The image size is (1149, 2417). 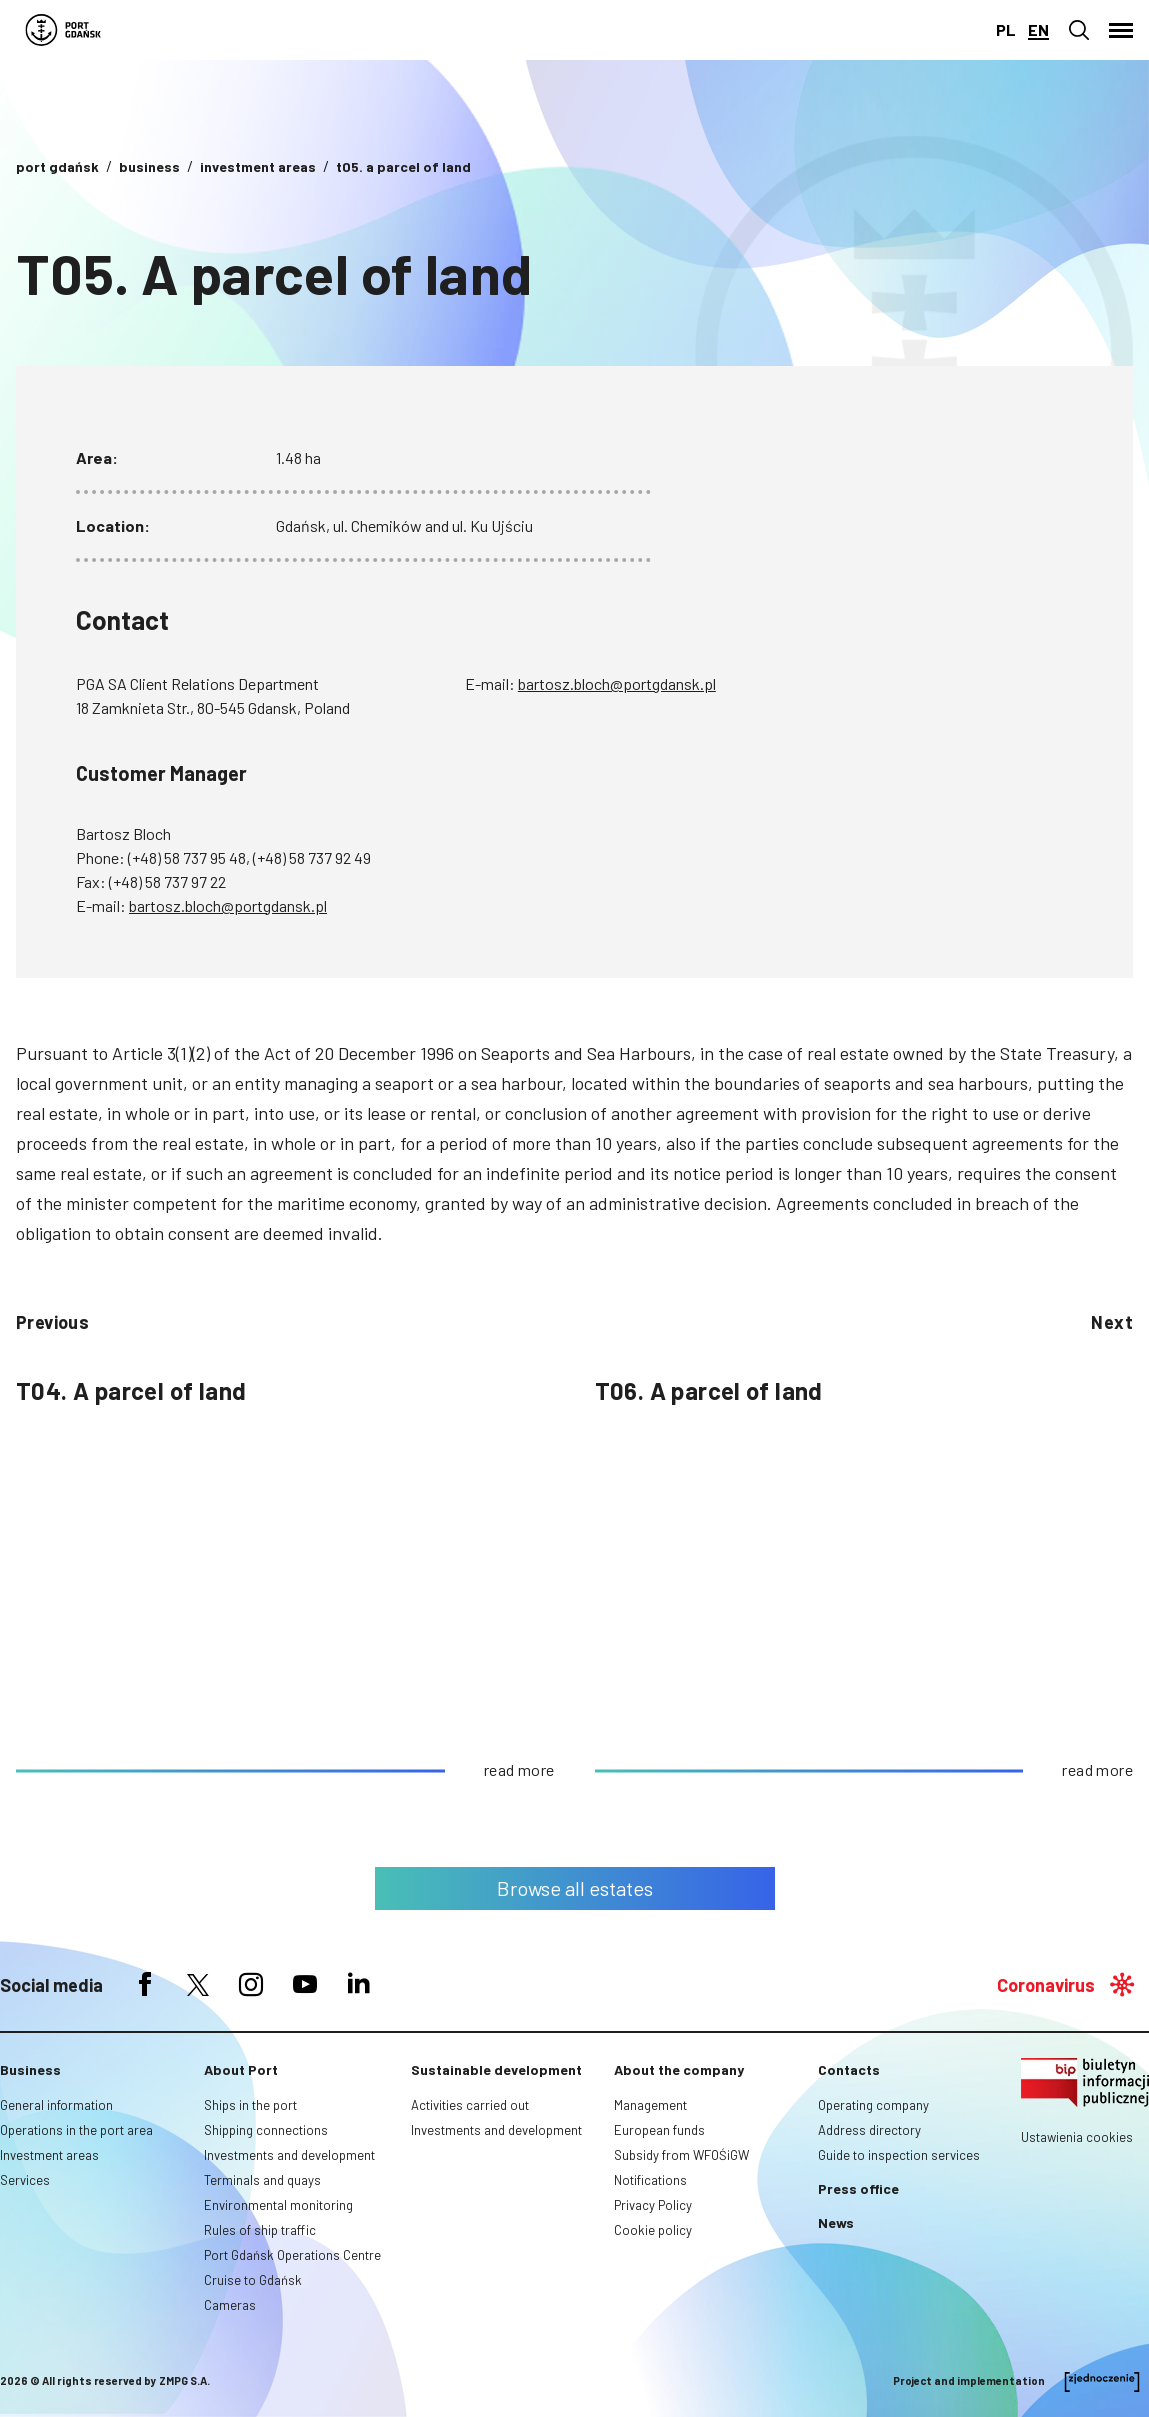 What do you see at coordinates (1046, 1985) in the screenshot?
I see `Coronavirus` at bounding box center [1046, 1985].